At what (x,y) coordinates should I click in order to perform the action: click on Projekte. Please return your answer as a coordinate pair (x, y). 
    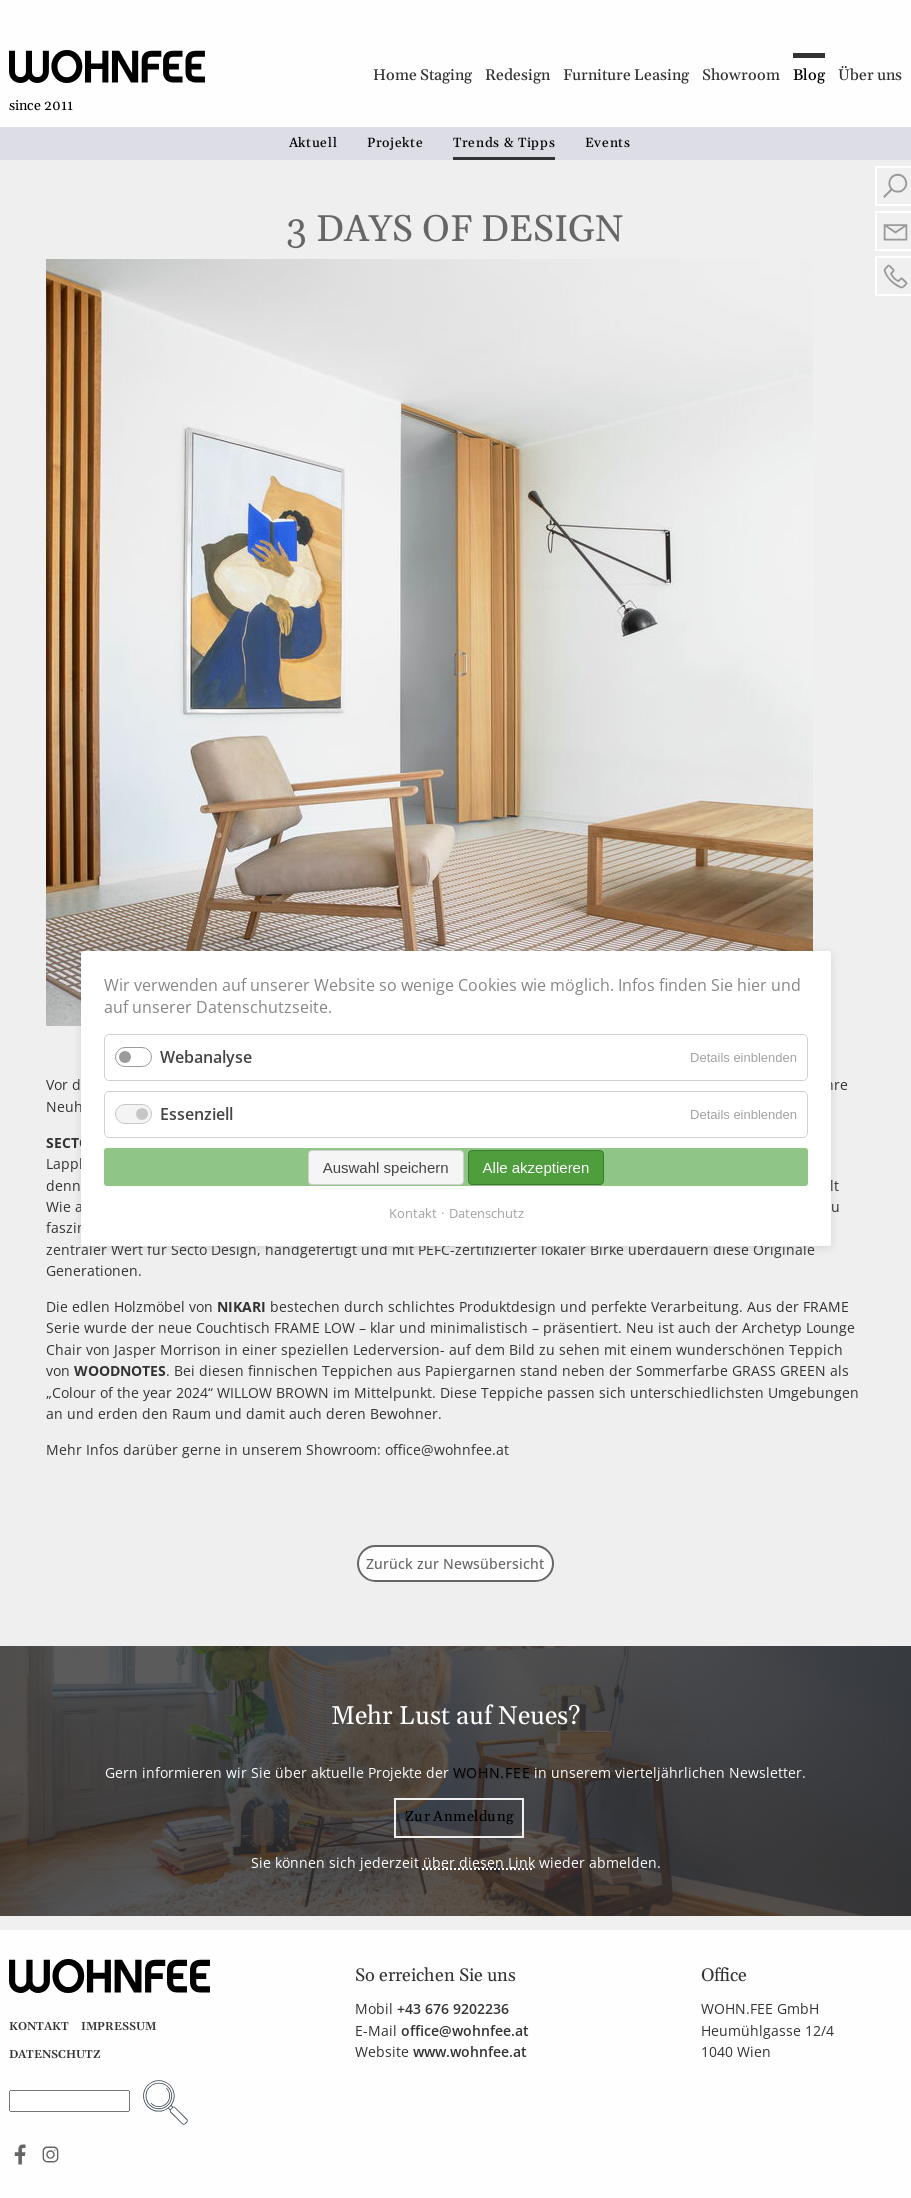
    Looking at the image, I should click on (395, 143).